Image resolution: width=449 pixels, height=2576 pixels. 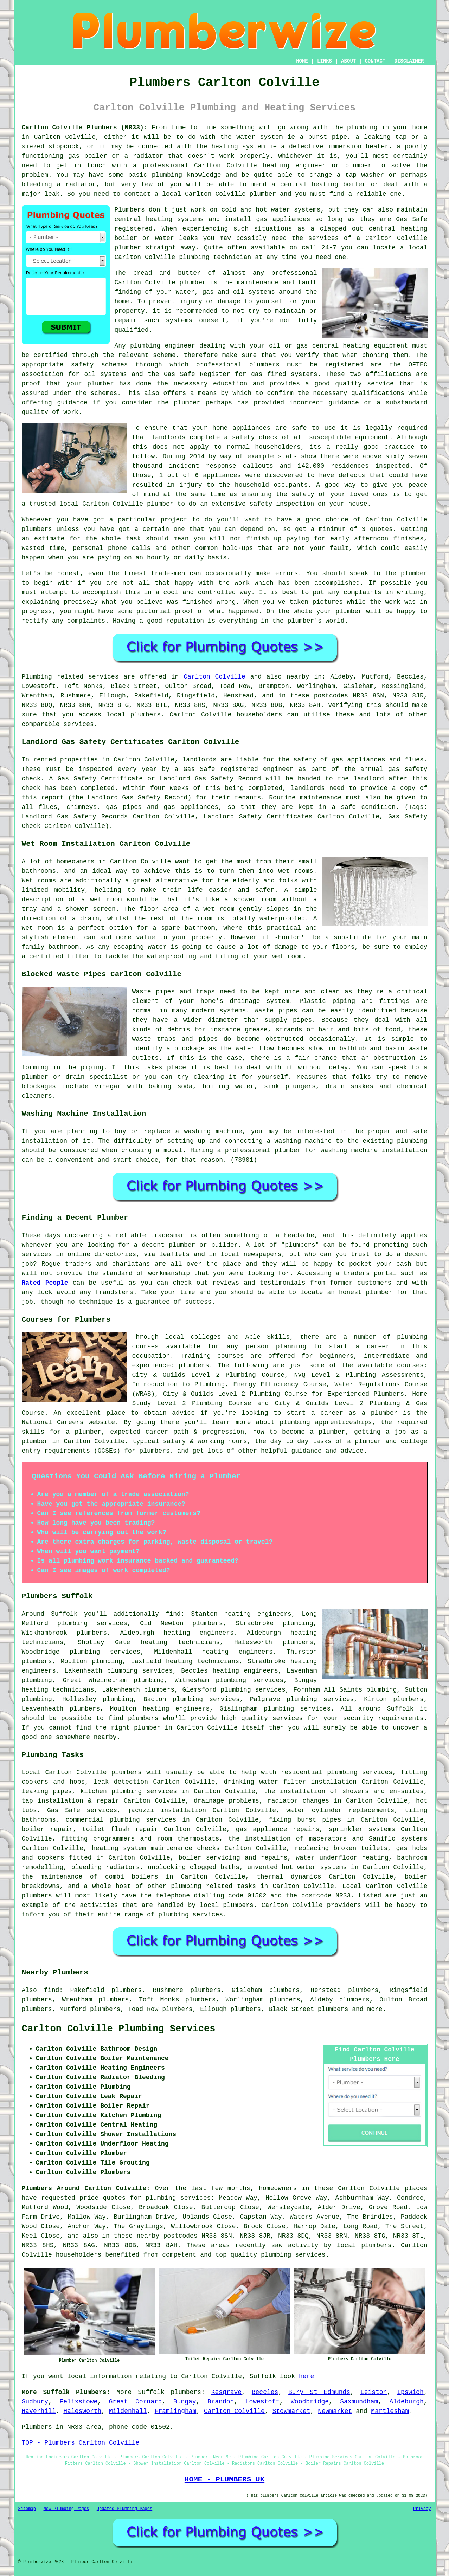 I want to click on HOME - PLUMBERS UK, so click(x=224, y=2479).